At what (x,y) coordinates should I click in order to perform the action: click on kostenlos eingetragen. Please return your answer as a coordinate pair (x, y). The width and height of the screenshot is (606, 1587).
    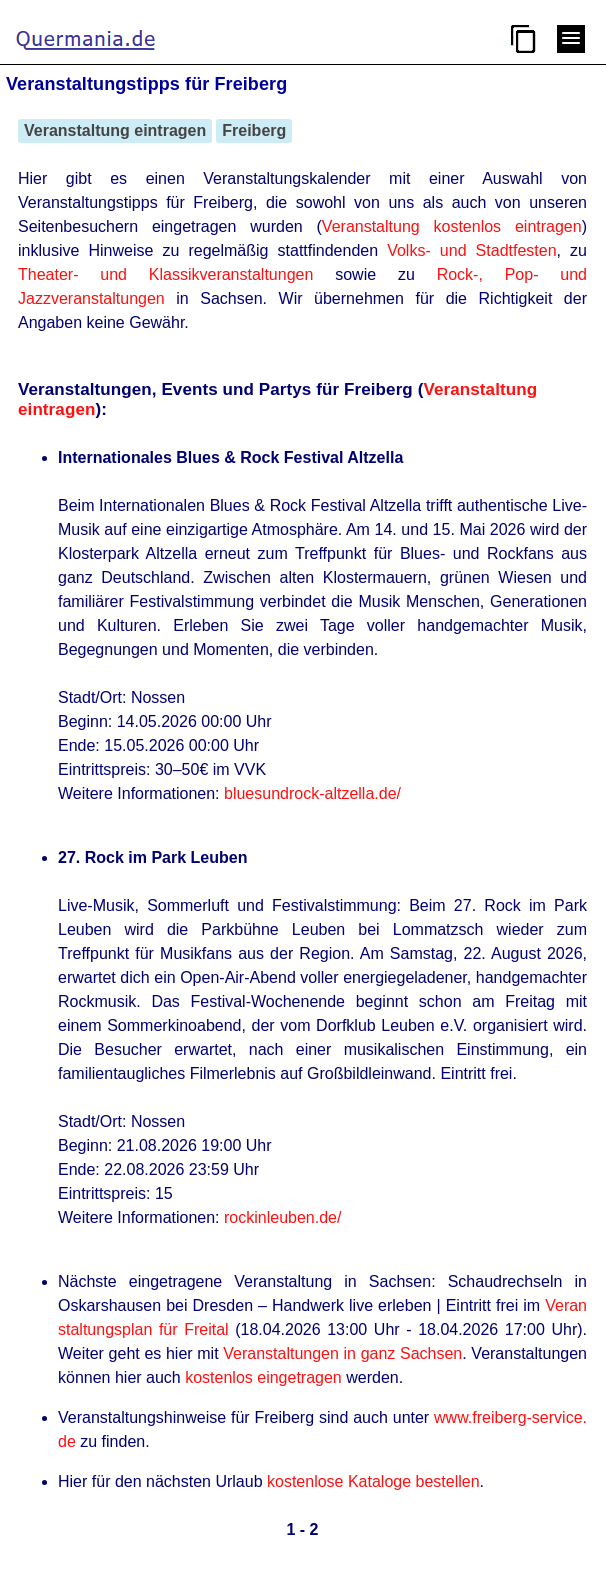
    Looking at the image, I should click on (263, 1377).